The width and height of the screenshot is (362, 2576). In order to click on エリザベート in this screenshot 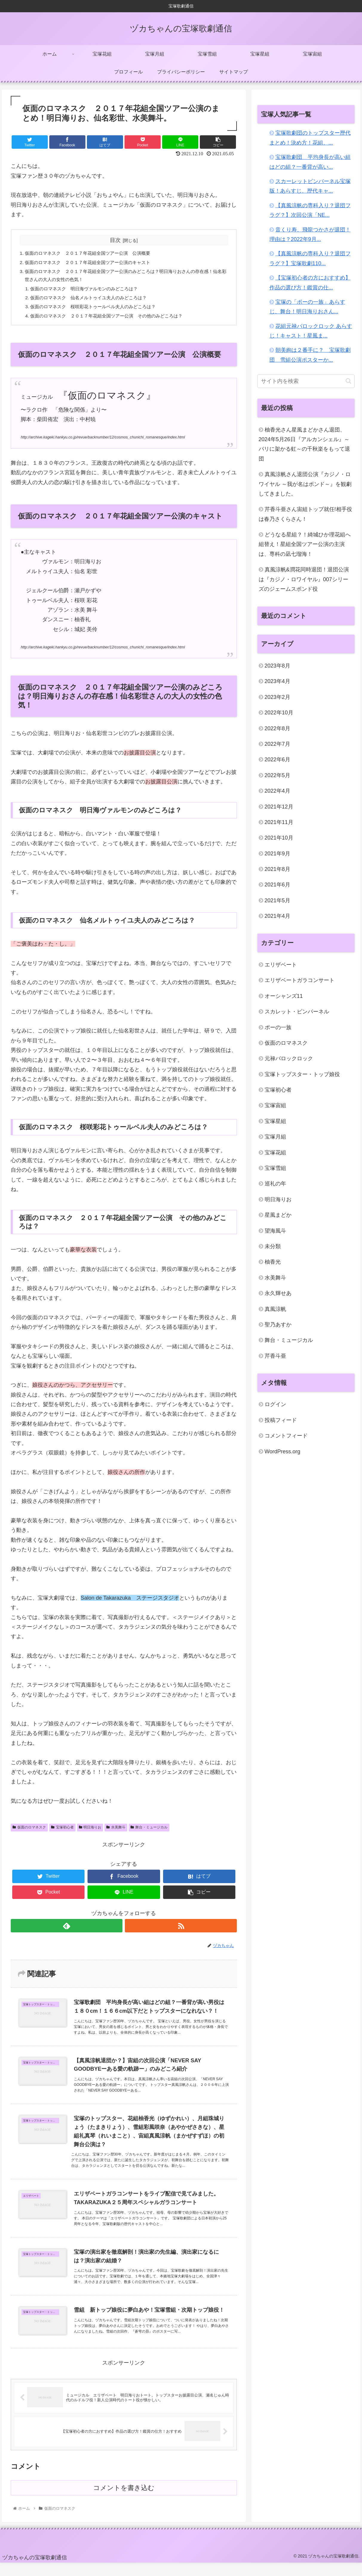, I will do `click(281, 965)`.